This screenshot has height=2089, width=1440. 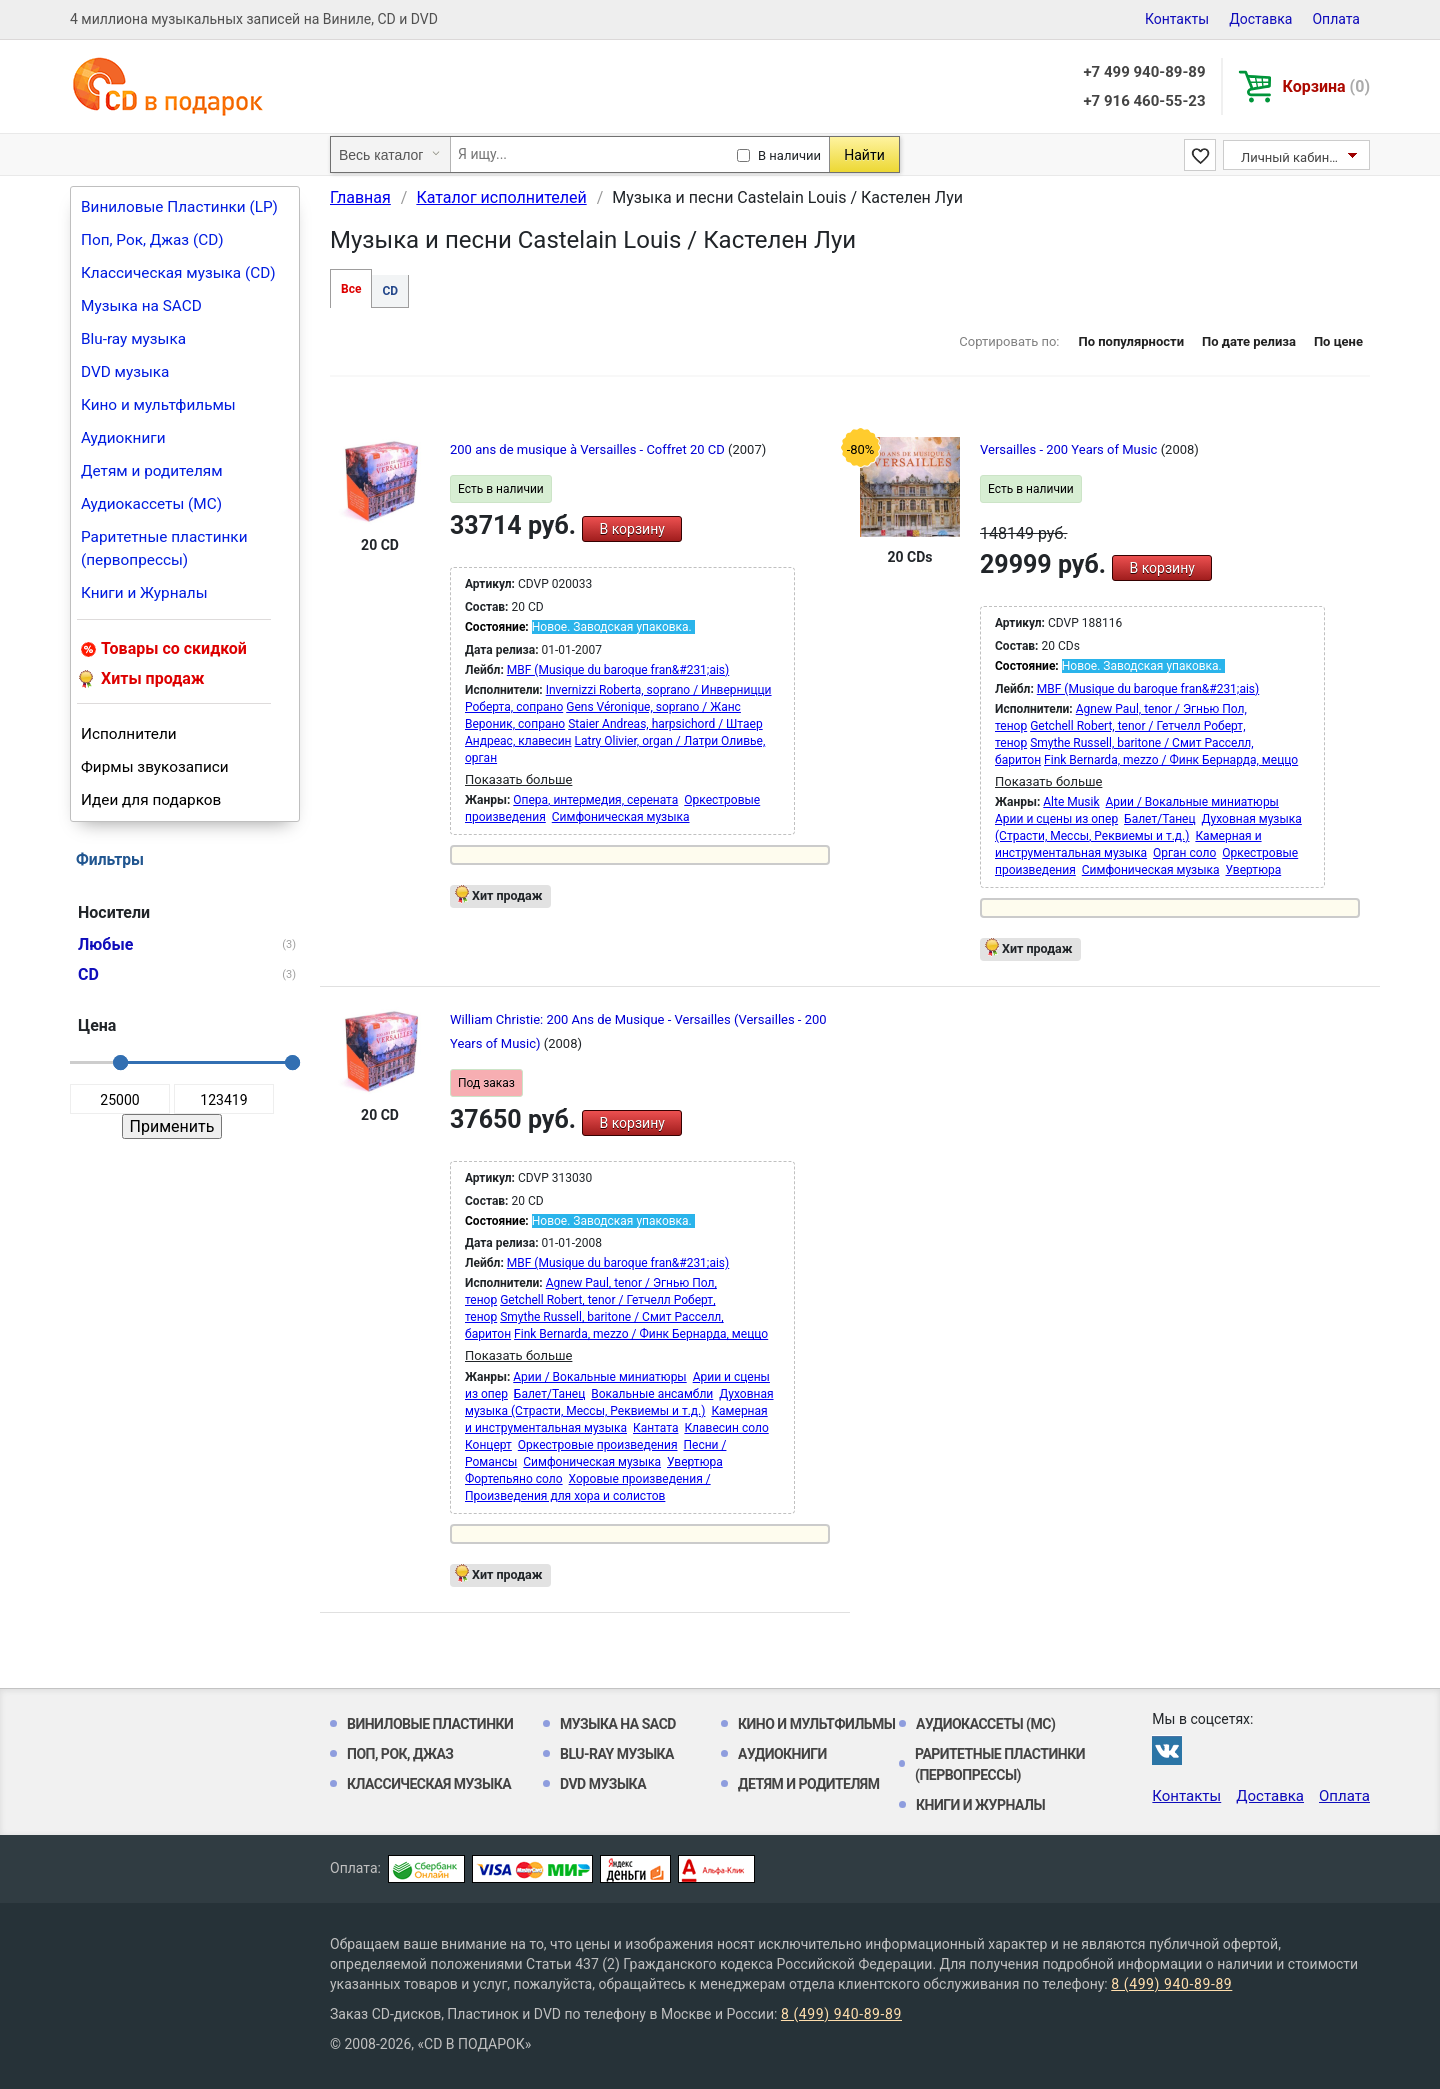 What do you see at coordinates (151, 504) in the screenshot?
I see `Аудиокассеты (MC)` at bounding box center [151, 504].